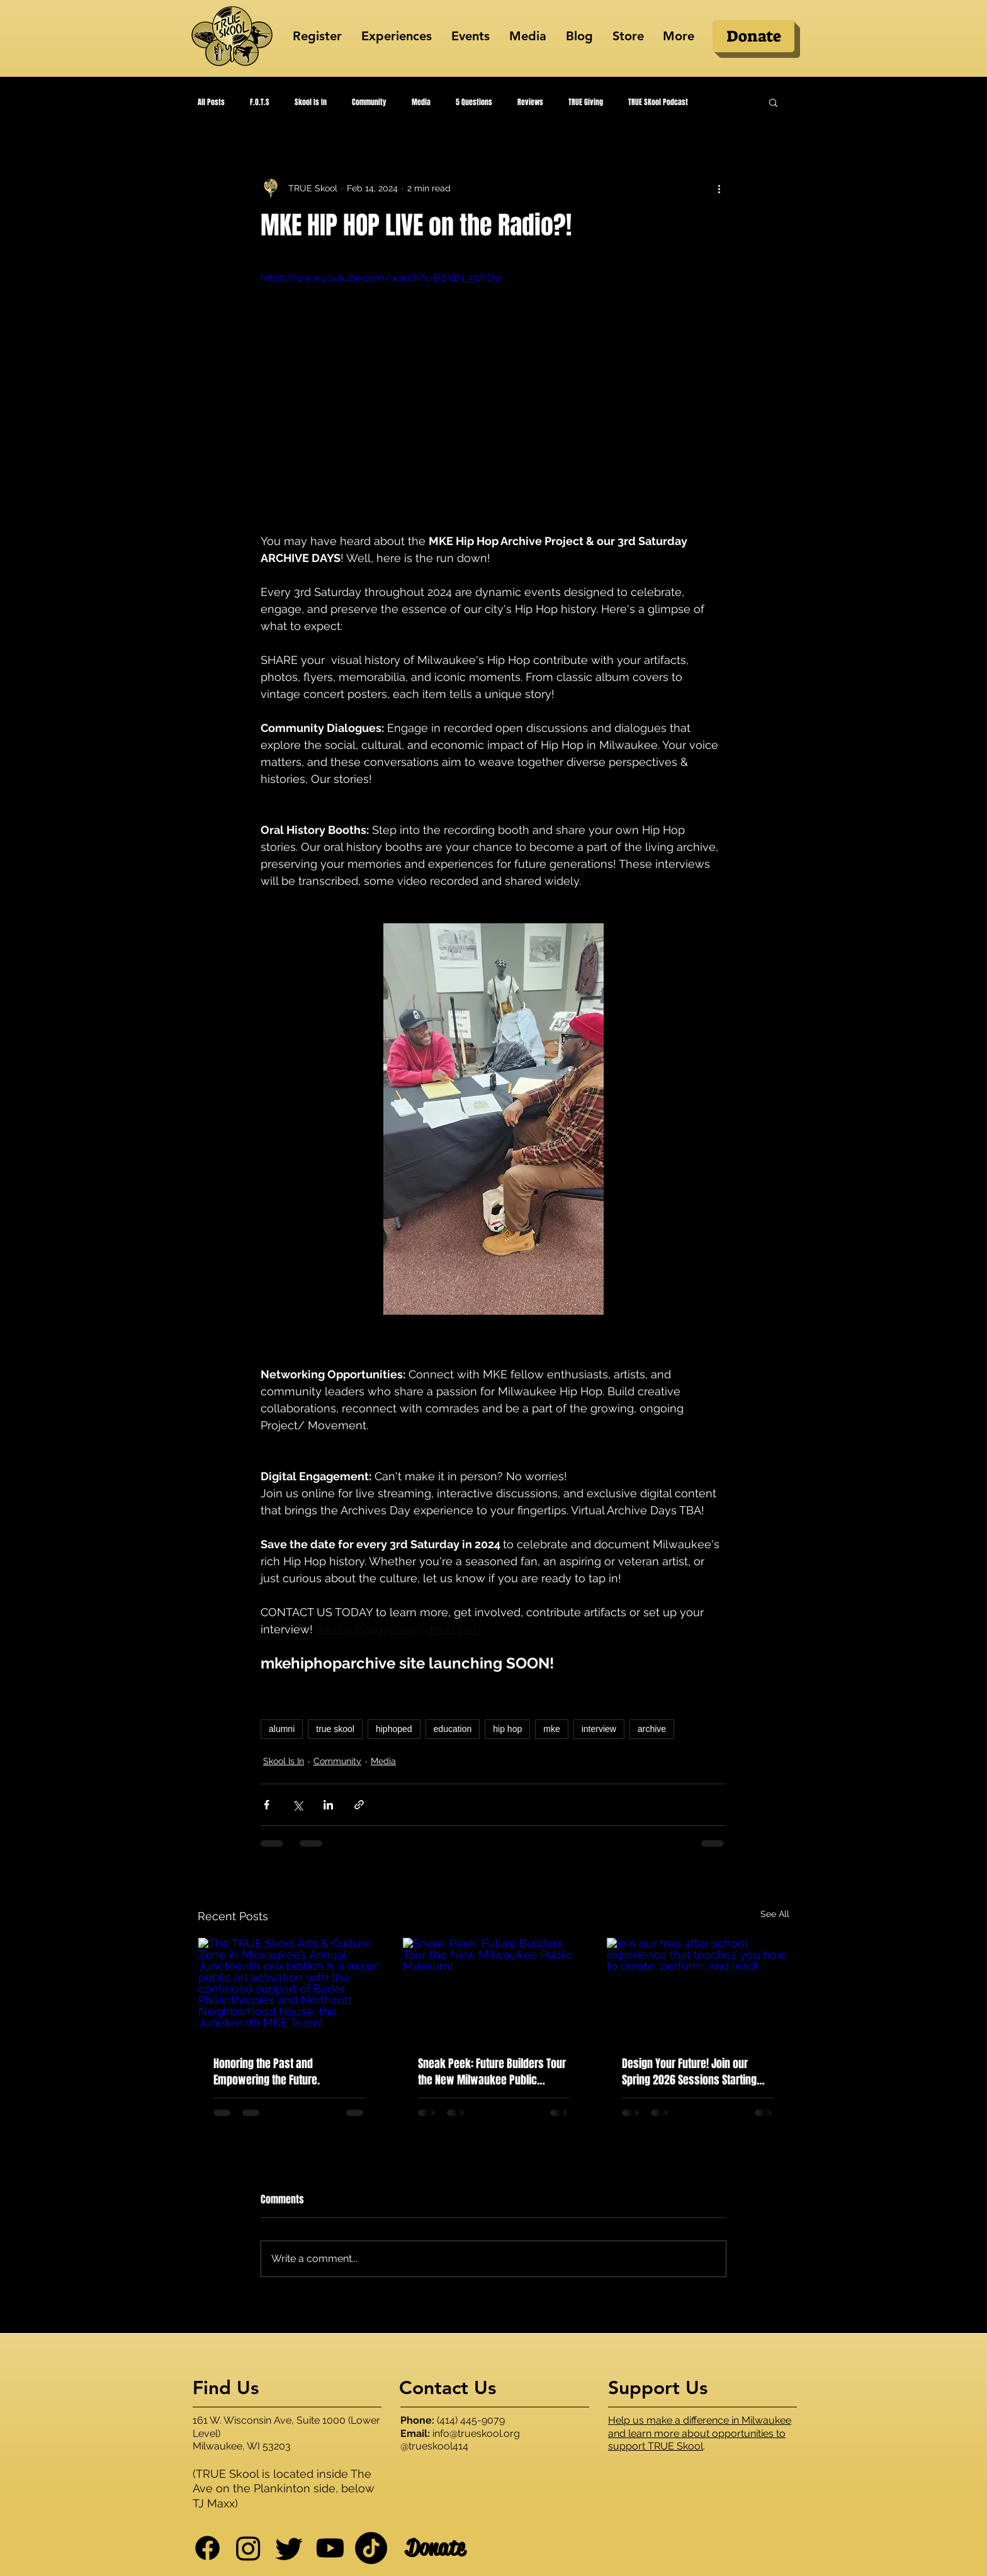 This screenshot has height=2576, width=987. What do you see at coordinates (267, 1805) in the screenshot?
I see `[Share via Facebook]` at bounding box center [267, 1805].